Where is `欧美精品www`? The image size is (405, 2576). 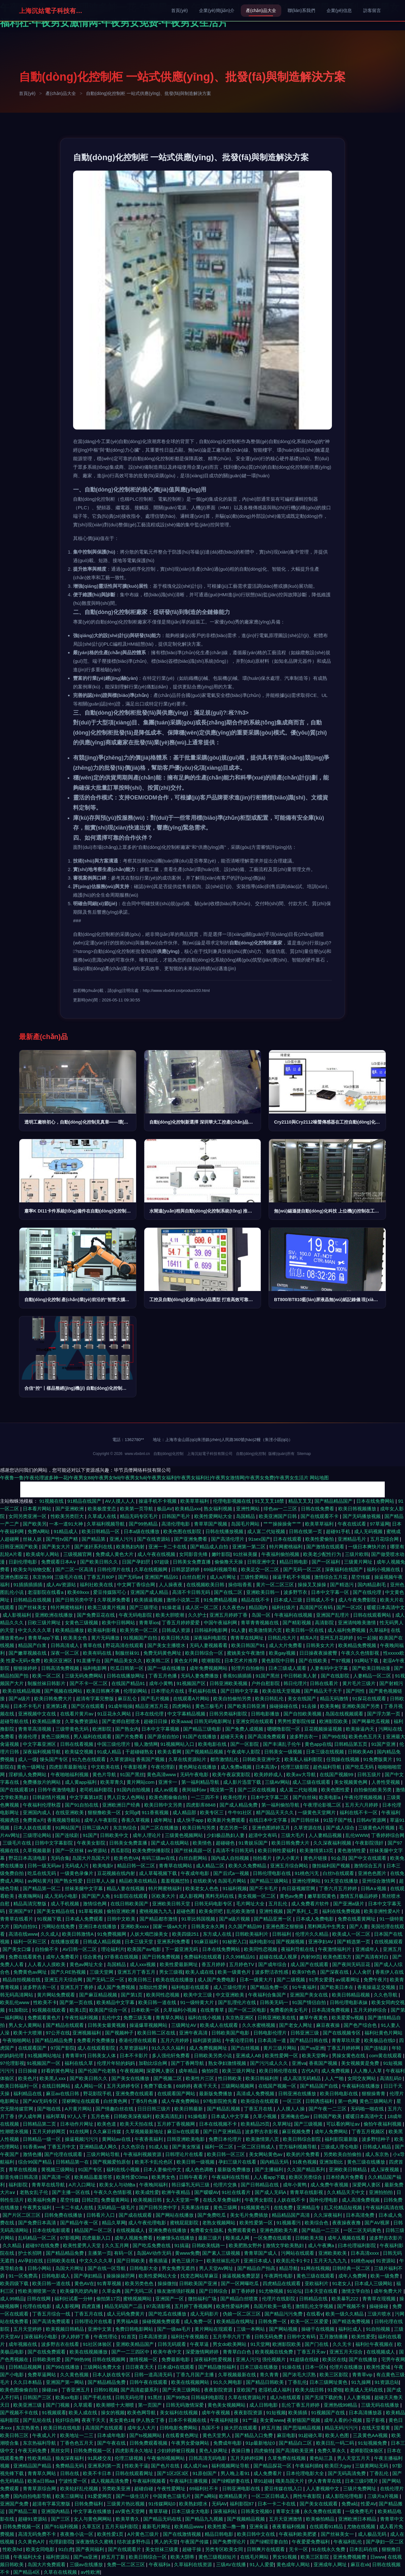
欧美精品www is located at coordinates (189, 2526).